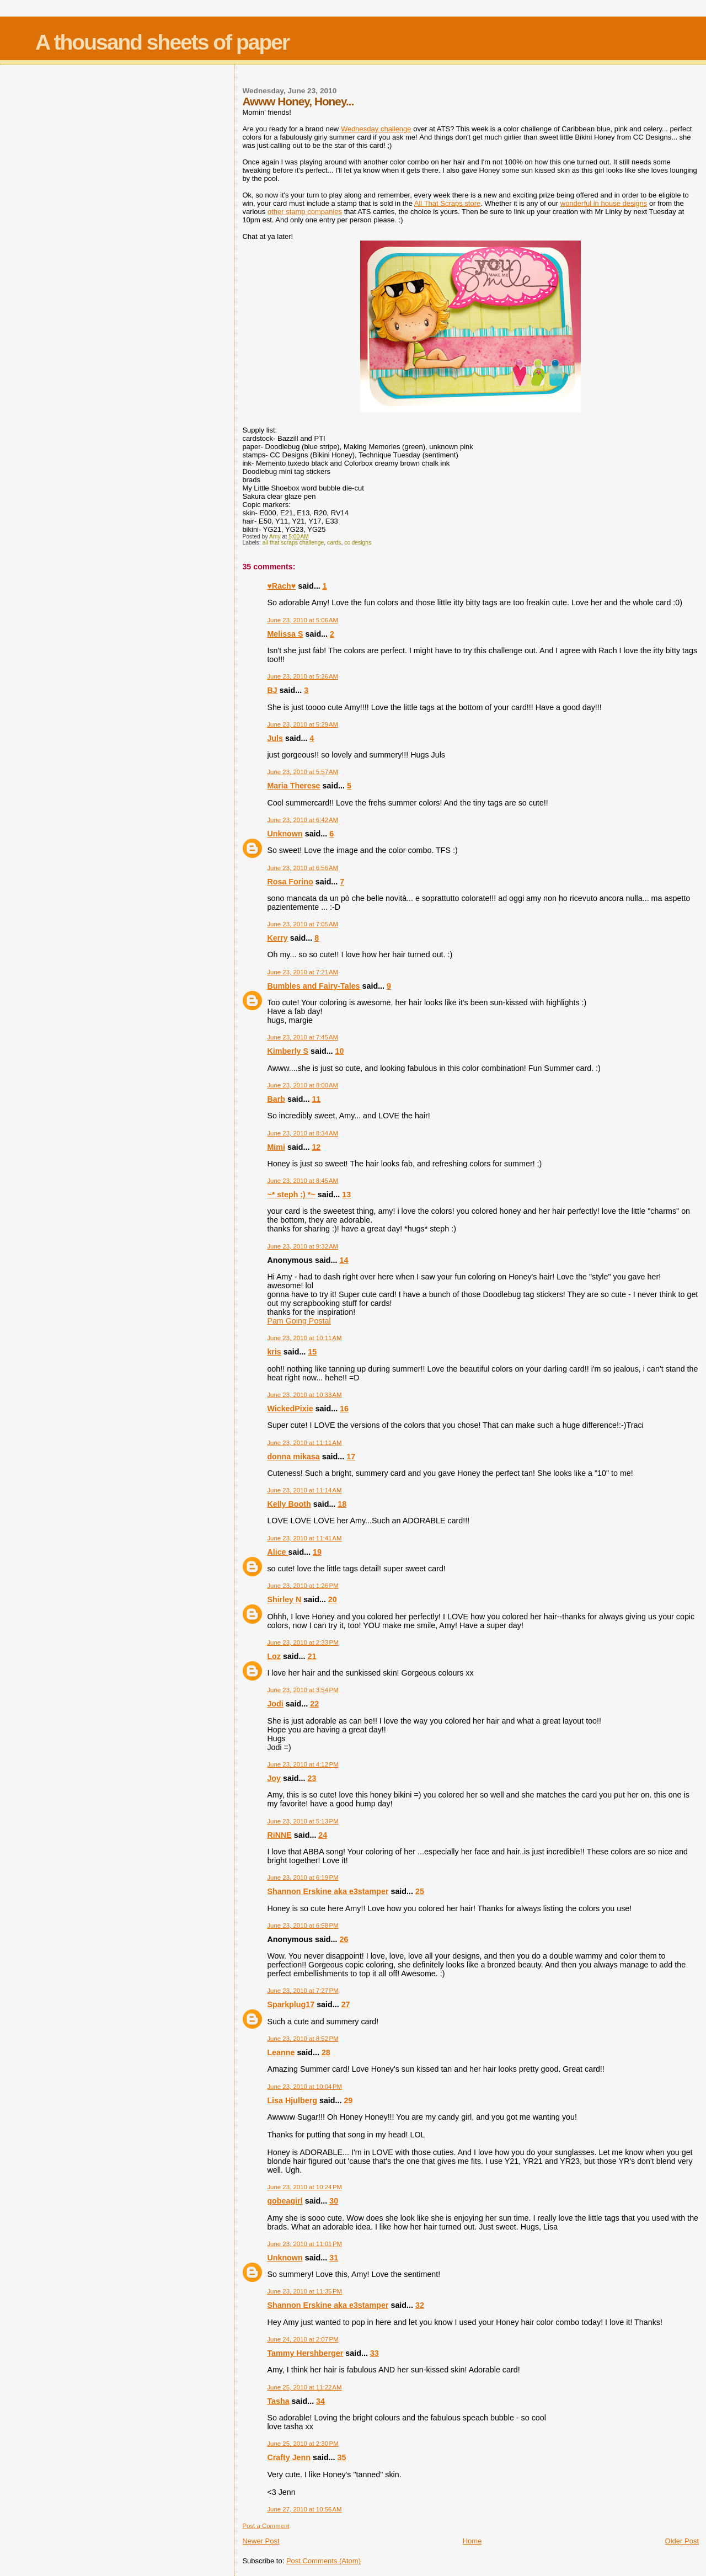 This screenshot has width=706, height=2576. What do you see at coordinates (275, 738) in the screenshot?
I see `Juls` at bounding box center [275, 738].